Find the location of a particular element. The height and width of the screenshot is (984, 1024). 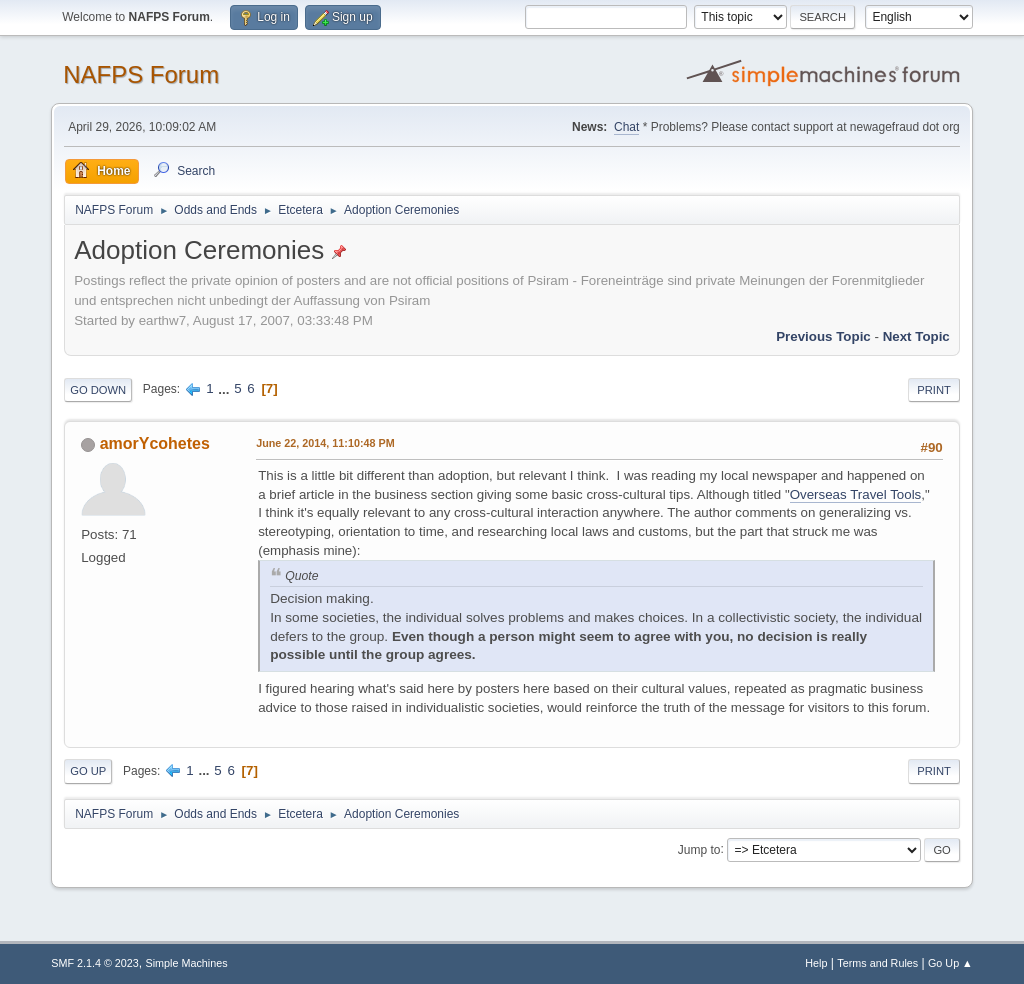

Go Up is located at coordinates (88, 771).